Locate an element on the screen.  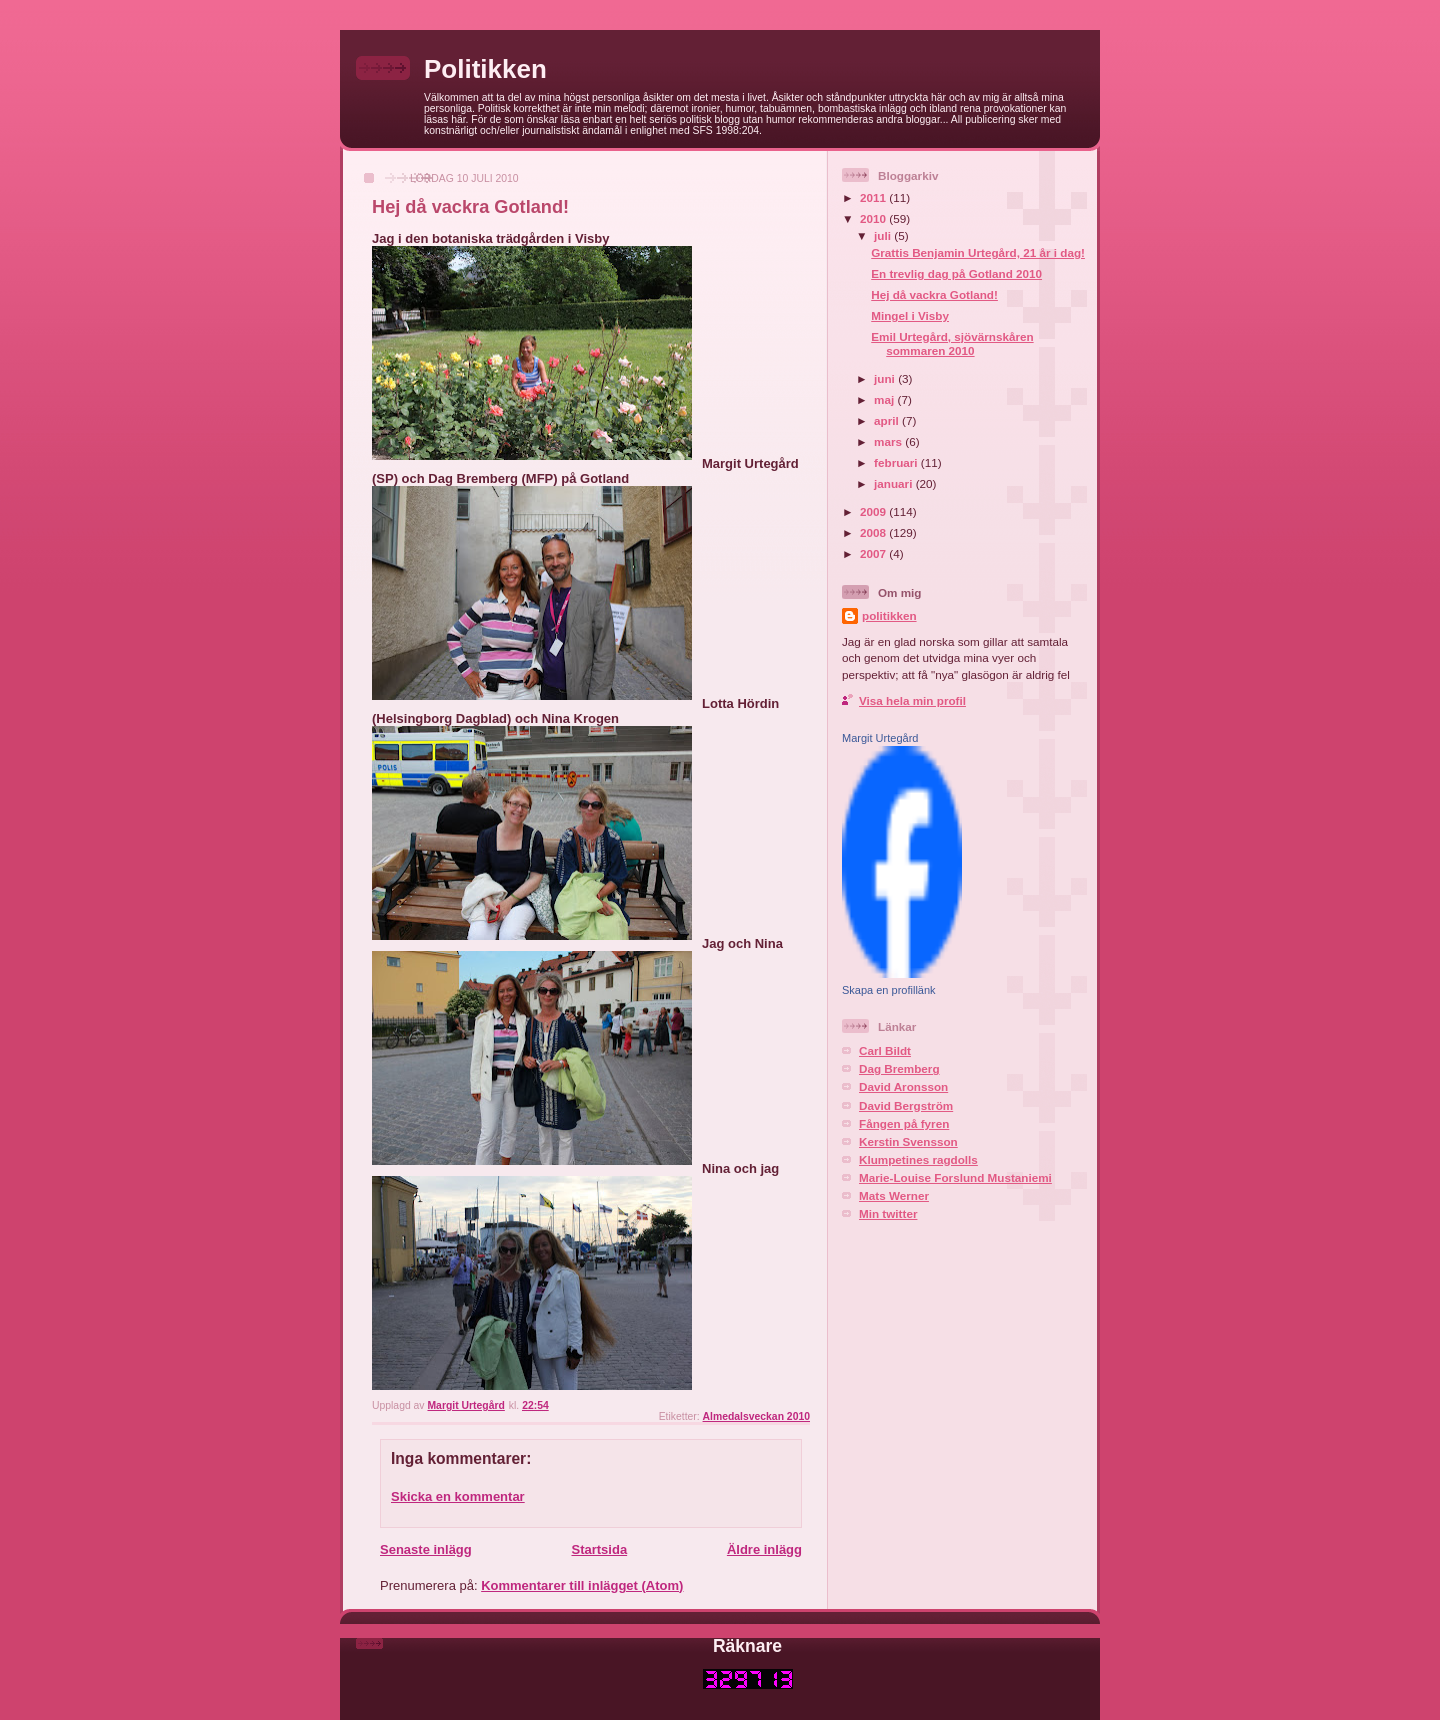
2009 is located at coordinates (874, 511).